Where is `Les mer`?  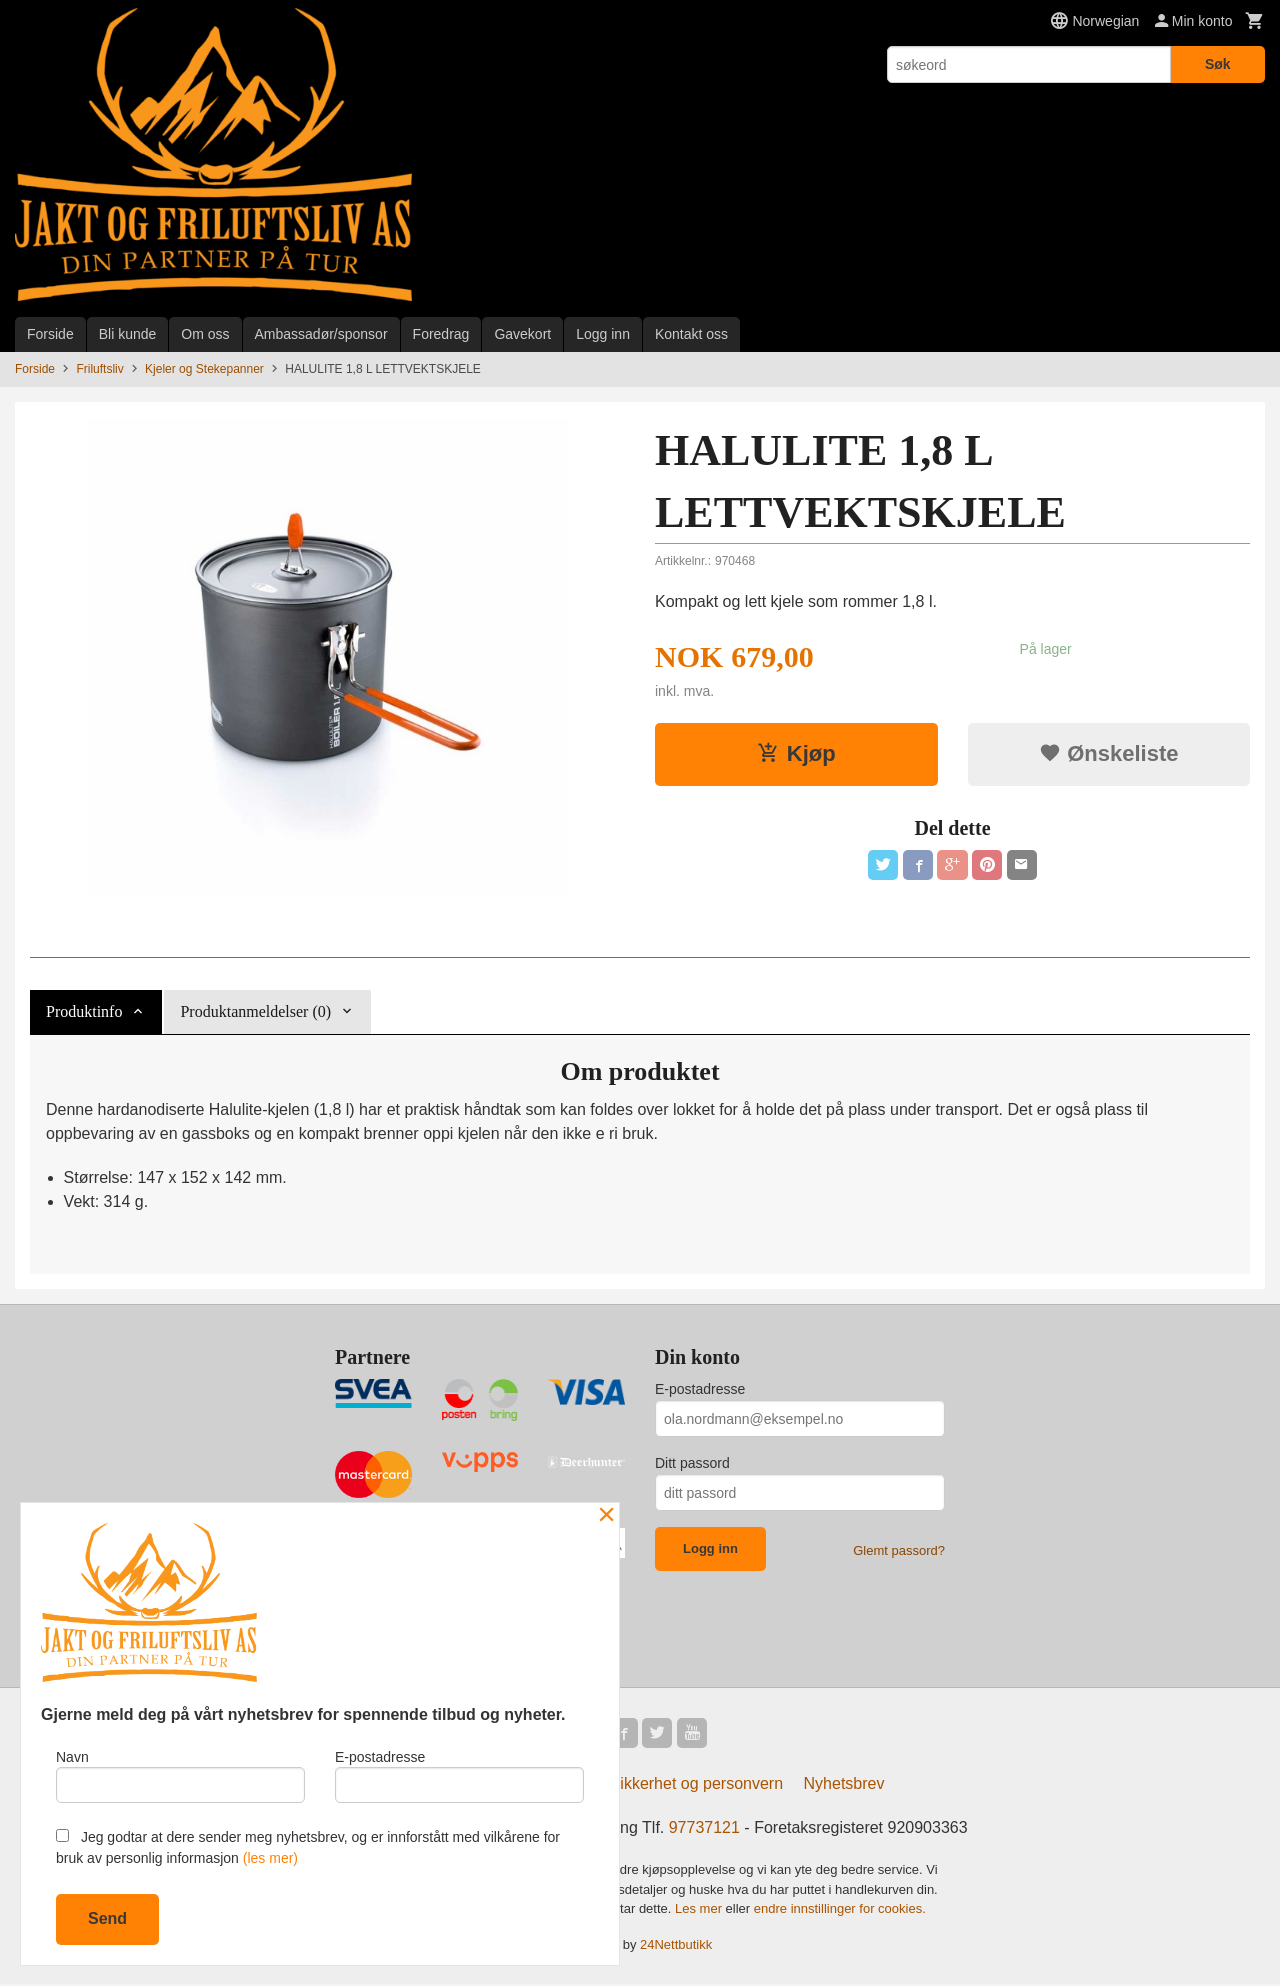 Les mer is located at coordinates (700, 1910).